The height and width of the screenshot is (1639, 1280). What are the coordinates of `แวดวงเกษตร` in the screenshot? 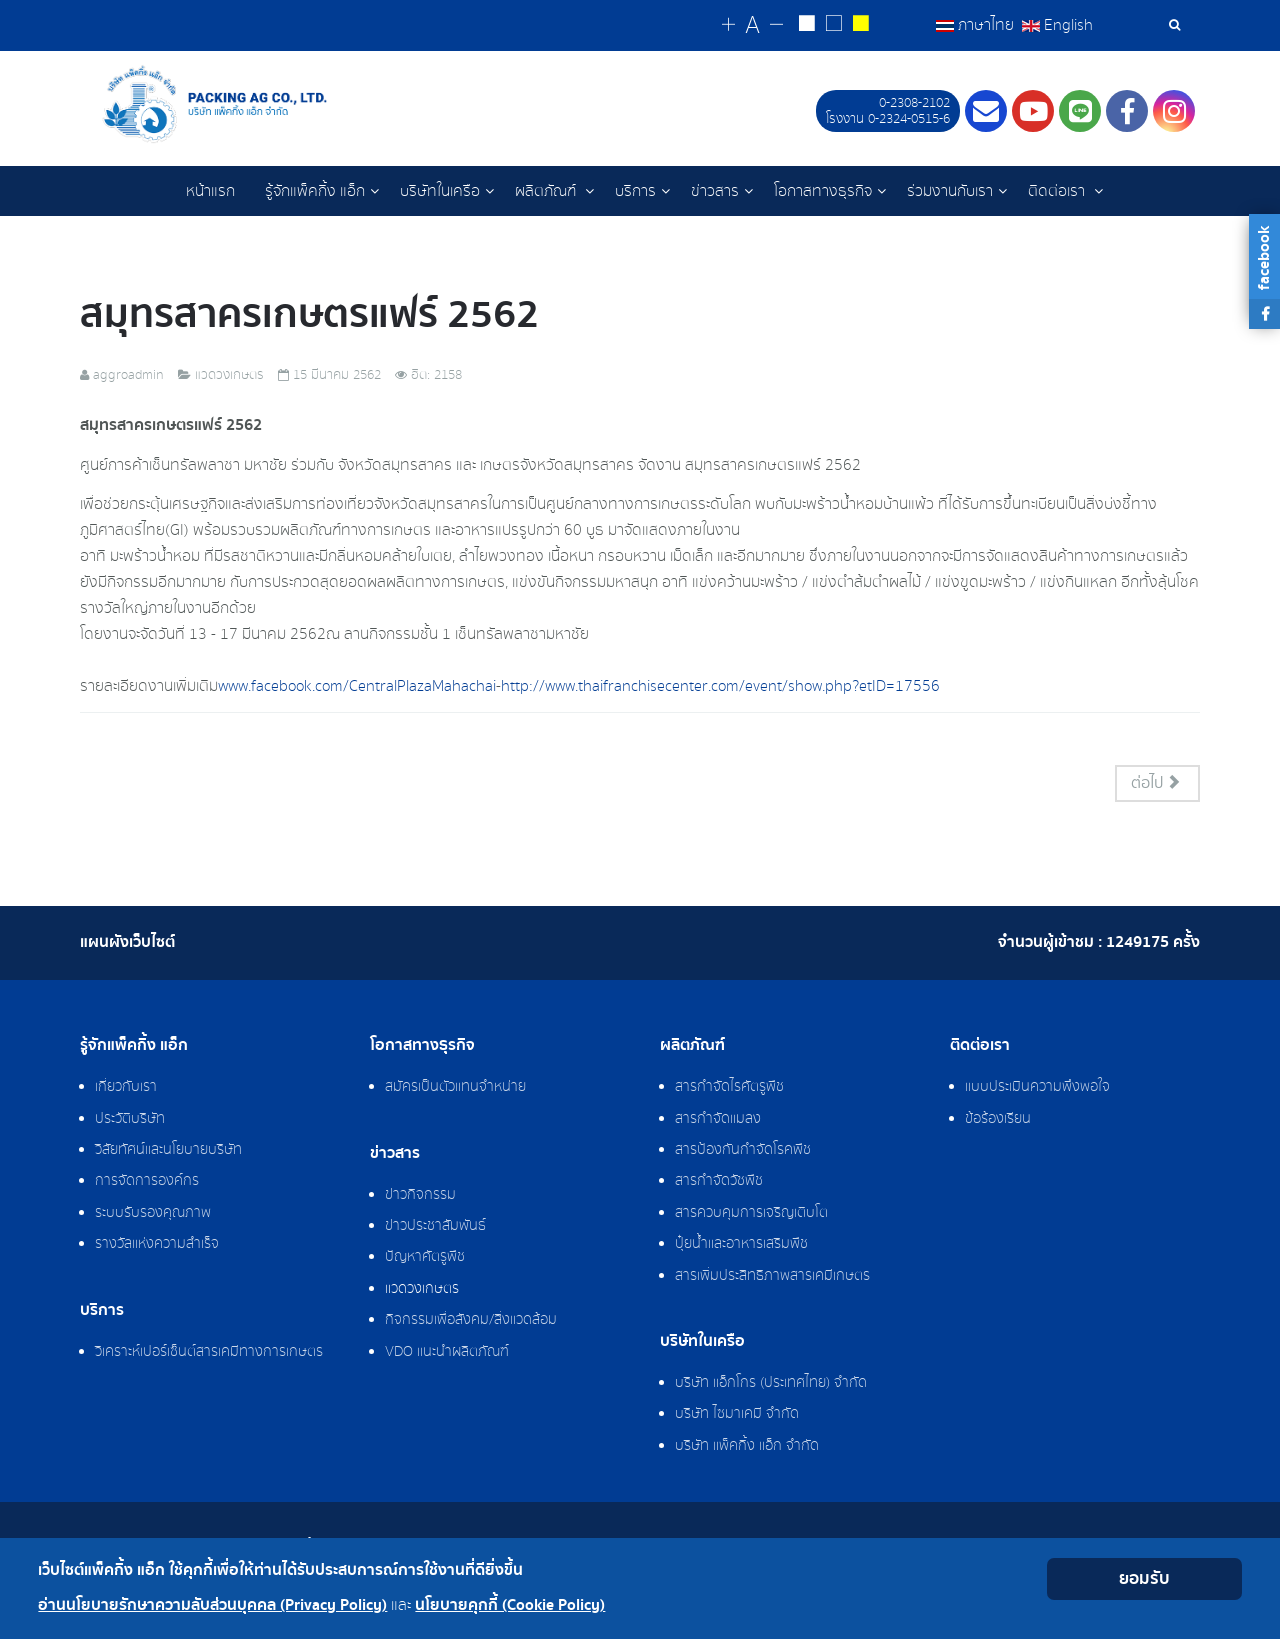 It's located at (422, 1290).